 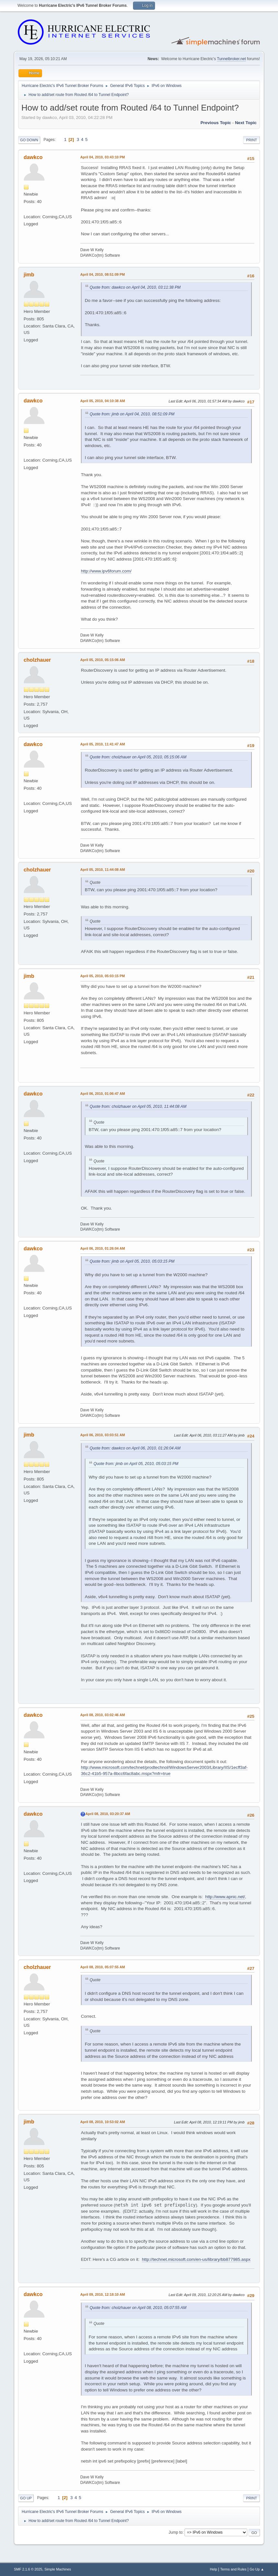 What do you see at coordinates (135, 1448) in the screenshot?
I see `Quote from: dawkco on April 06, 2010, 01:26:04 AM` at bounding box center [135, 1448].